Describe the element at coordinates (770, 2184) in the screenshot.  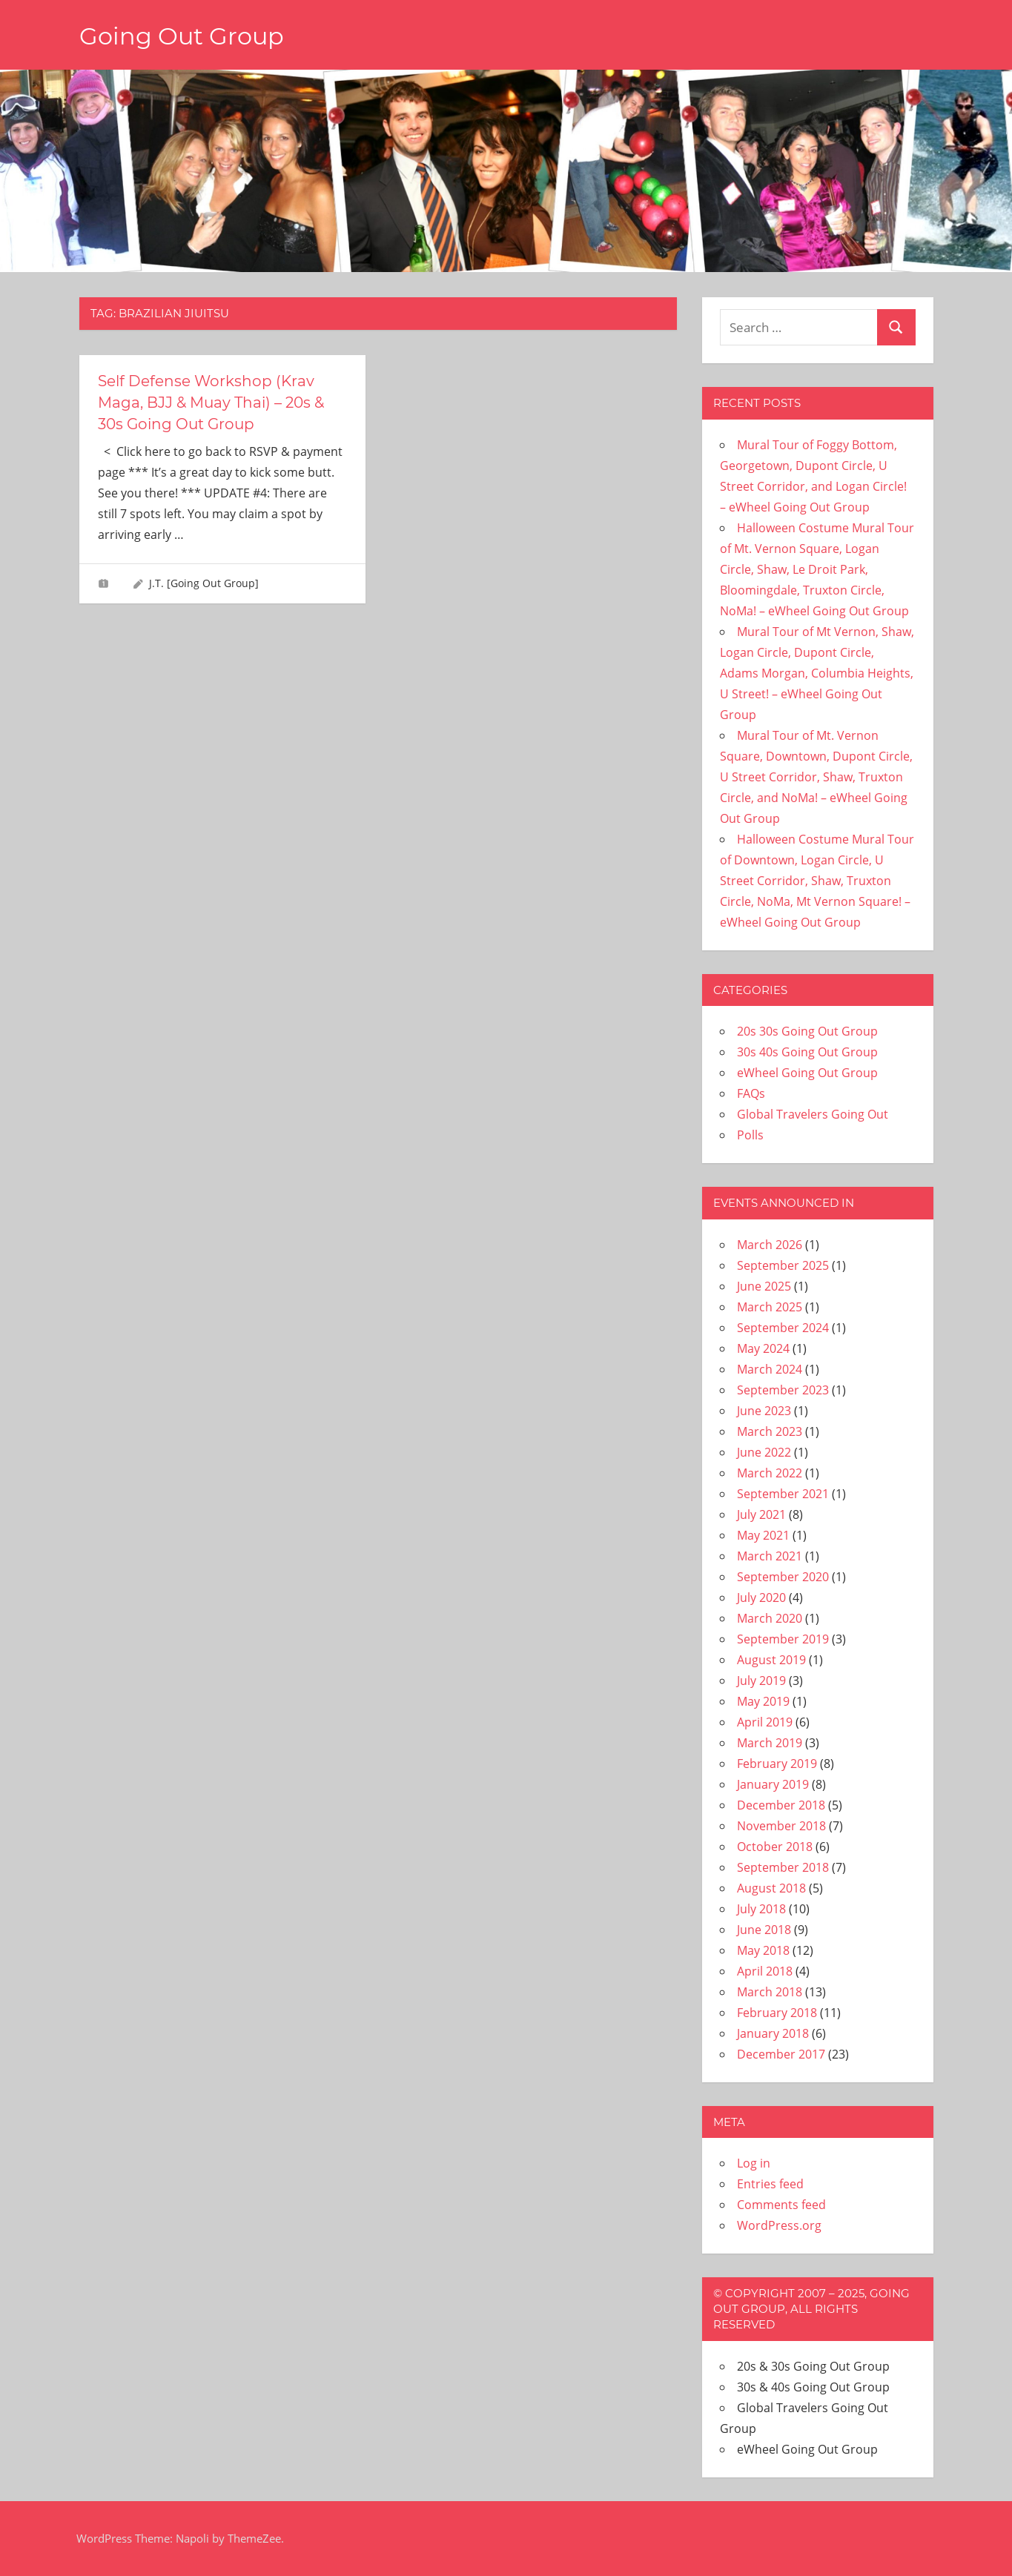
I see `Entries feed` at that location.